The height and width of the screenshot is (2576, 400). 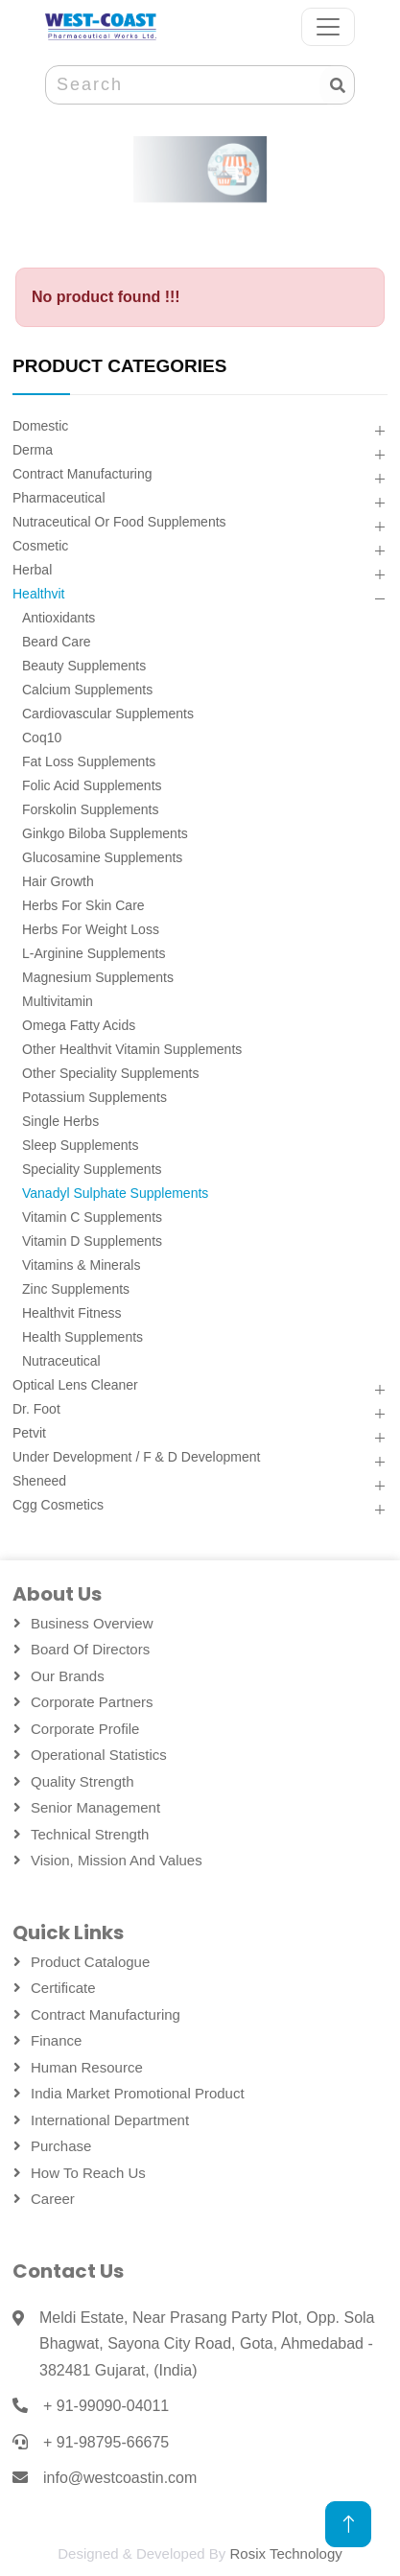 What do you see at coordinates (29, 1432) in the screenshot?
I see `Petvit` at bounding box center [29, 1432].